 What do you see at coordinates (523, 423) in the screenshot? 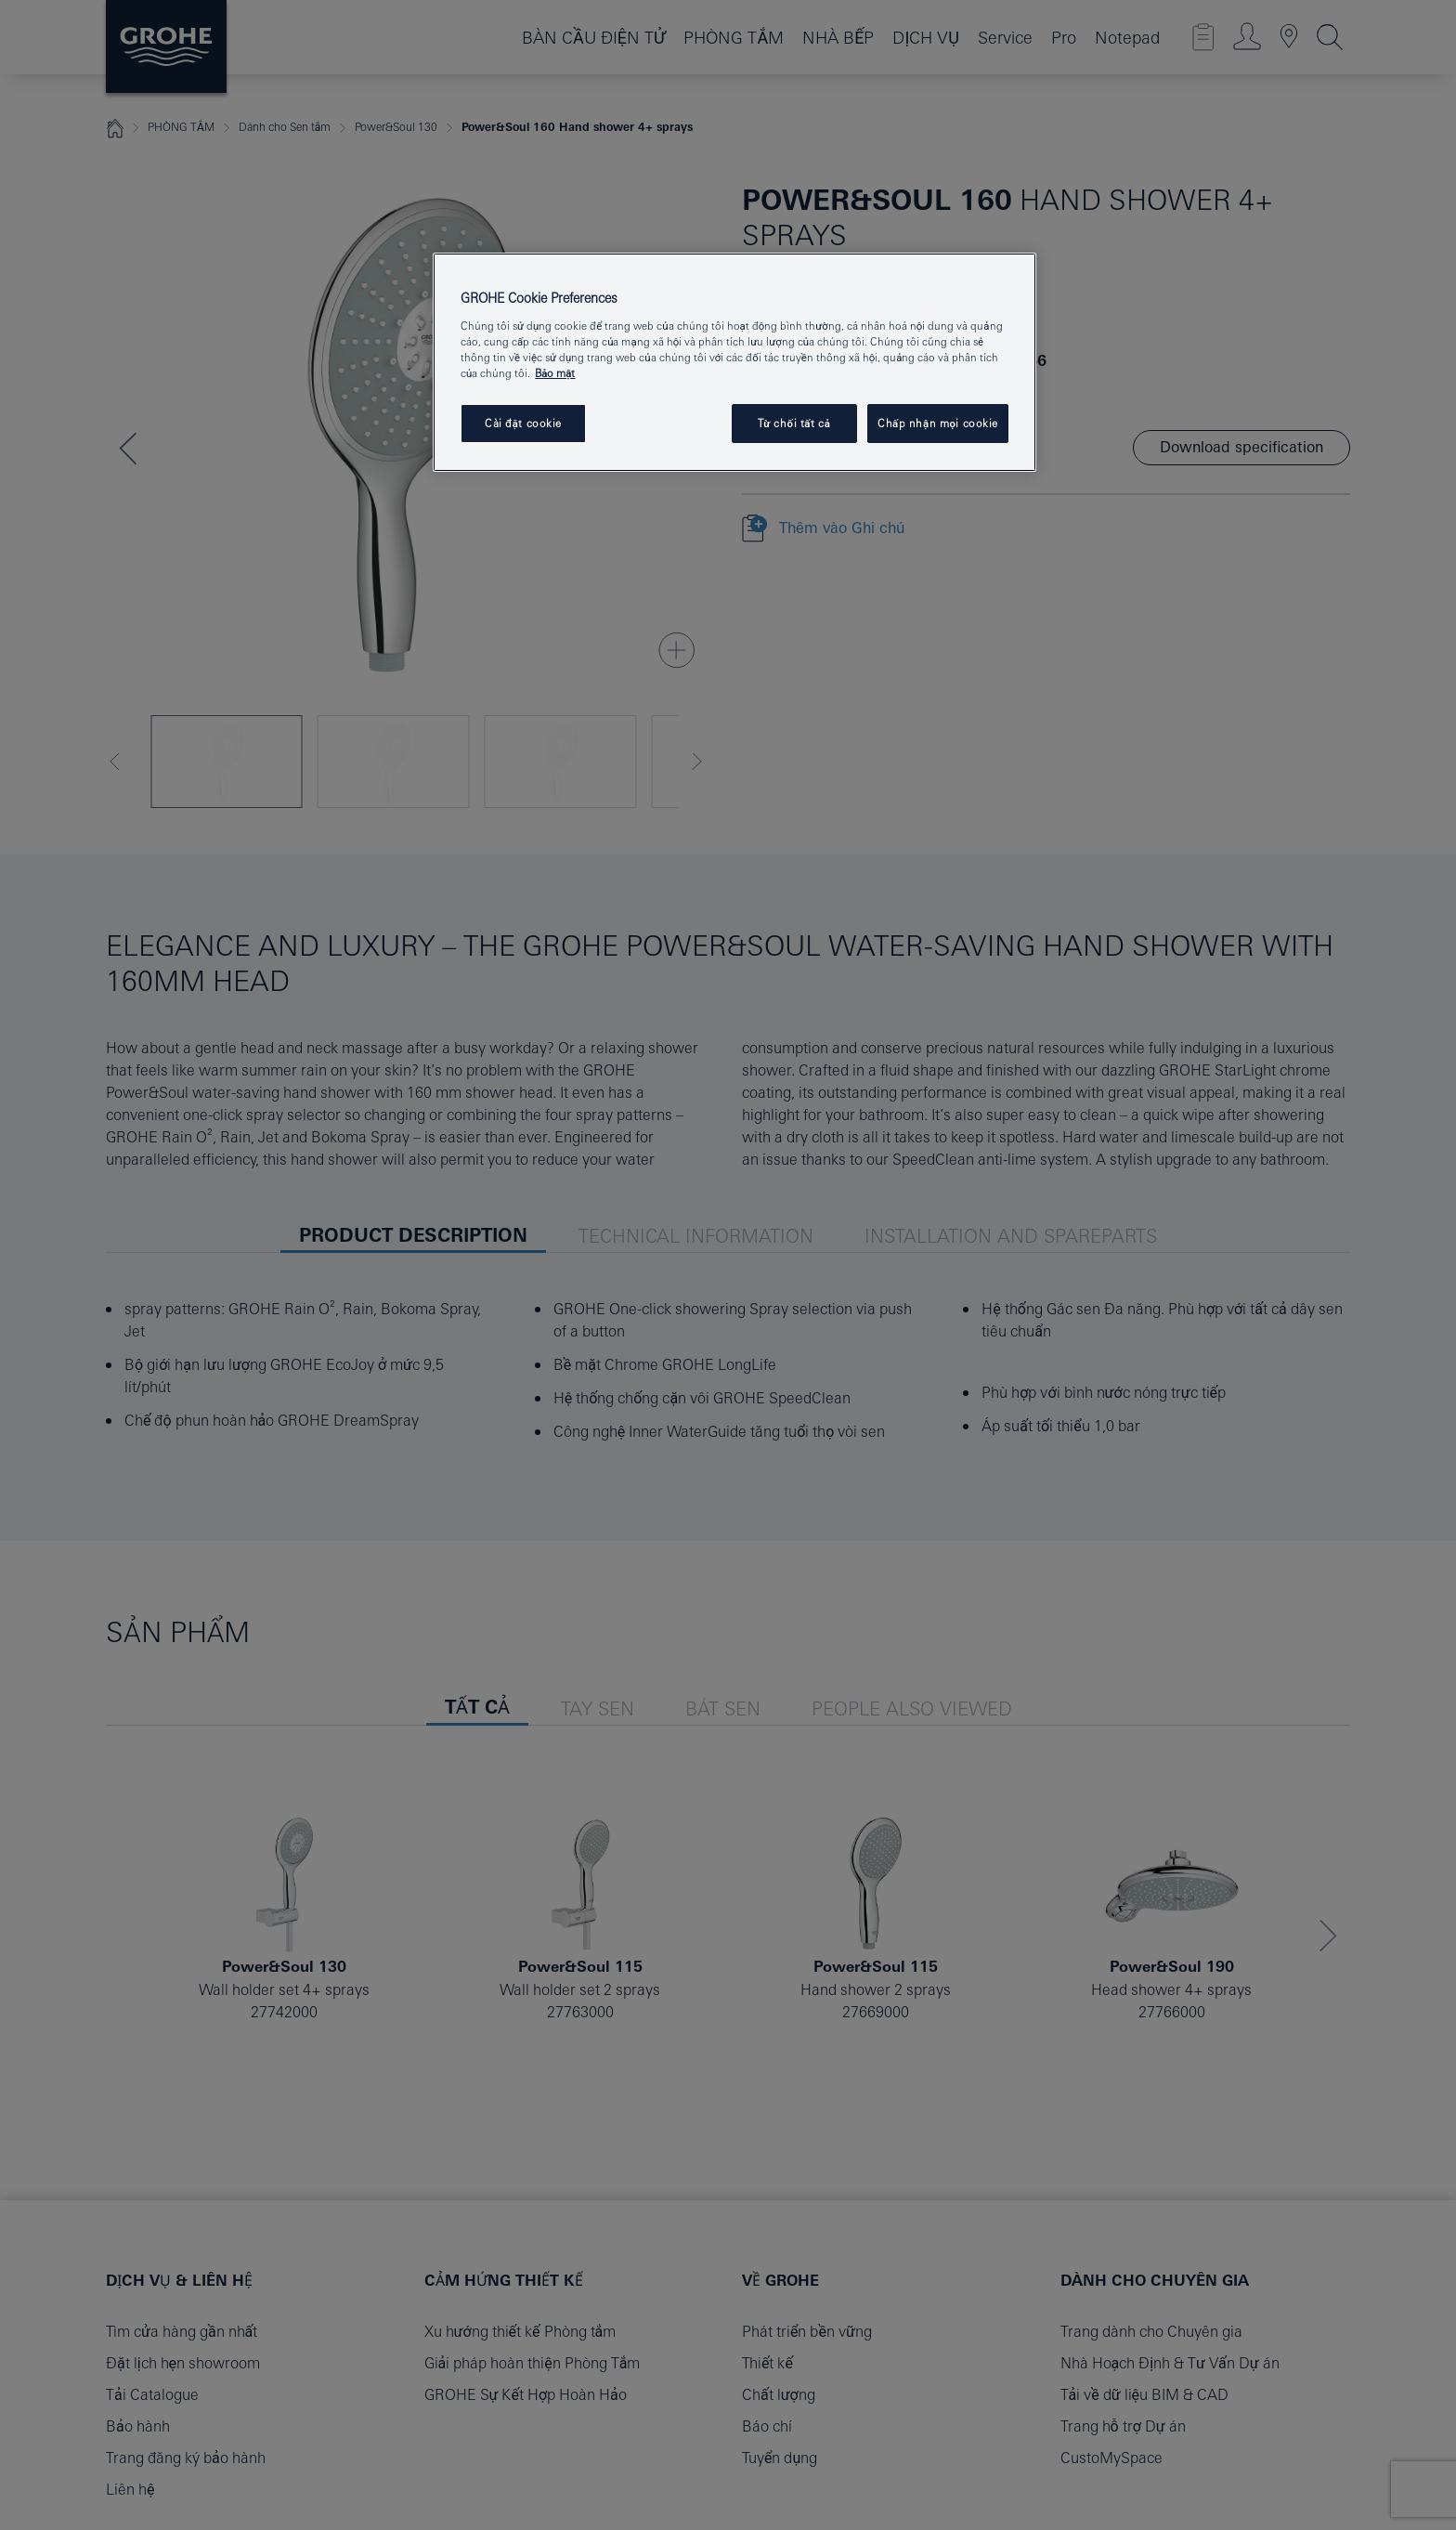
I see `Cài đặt cookie [Cài đặt cookie, Mở hộp thoại trung tâm tùy chọn]` at bounding box center [523, 423].